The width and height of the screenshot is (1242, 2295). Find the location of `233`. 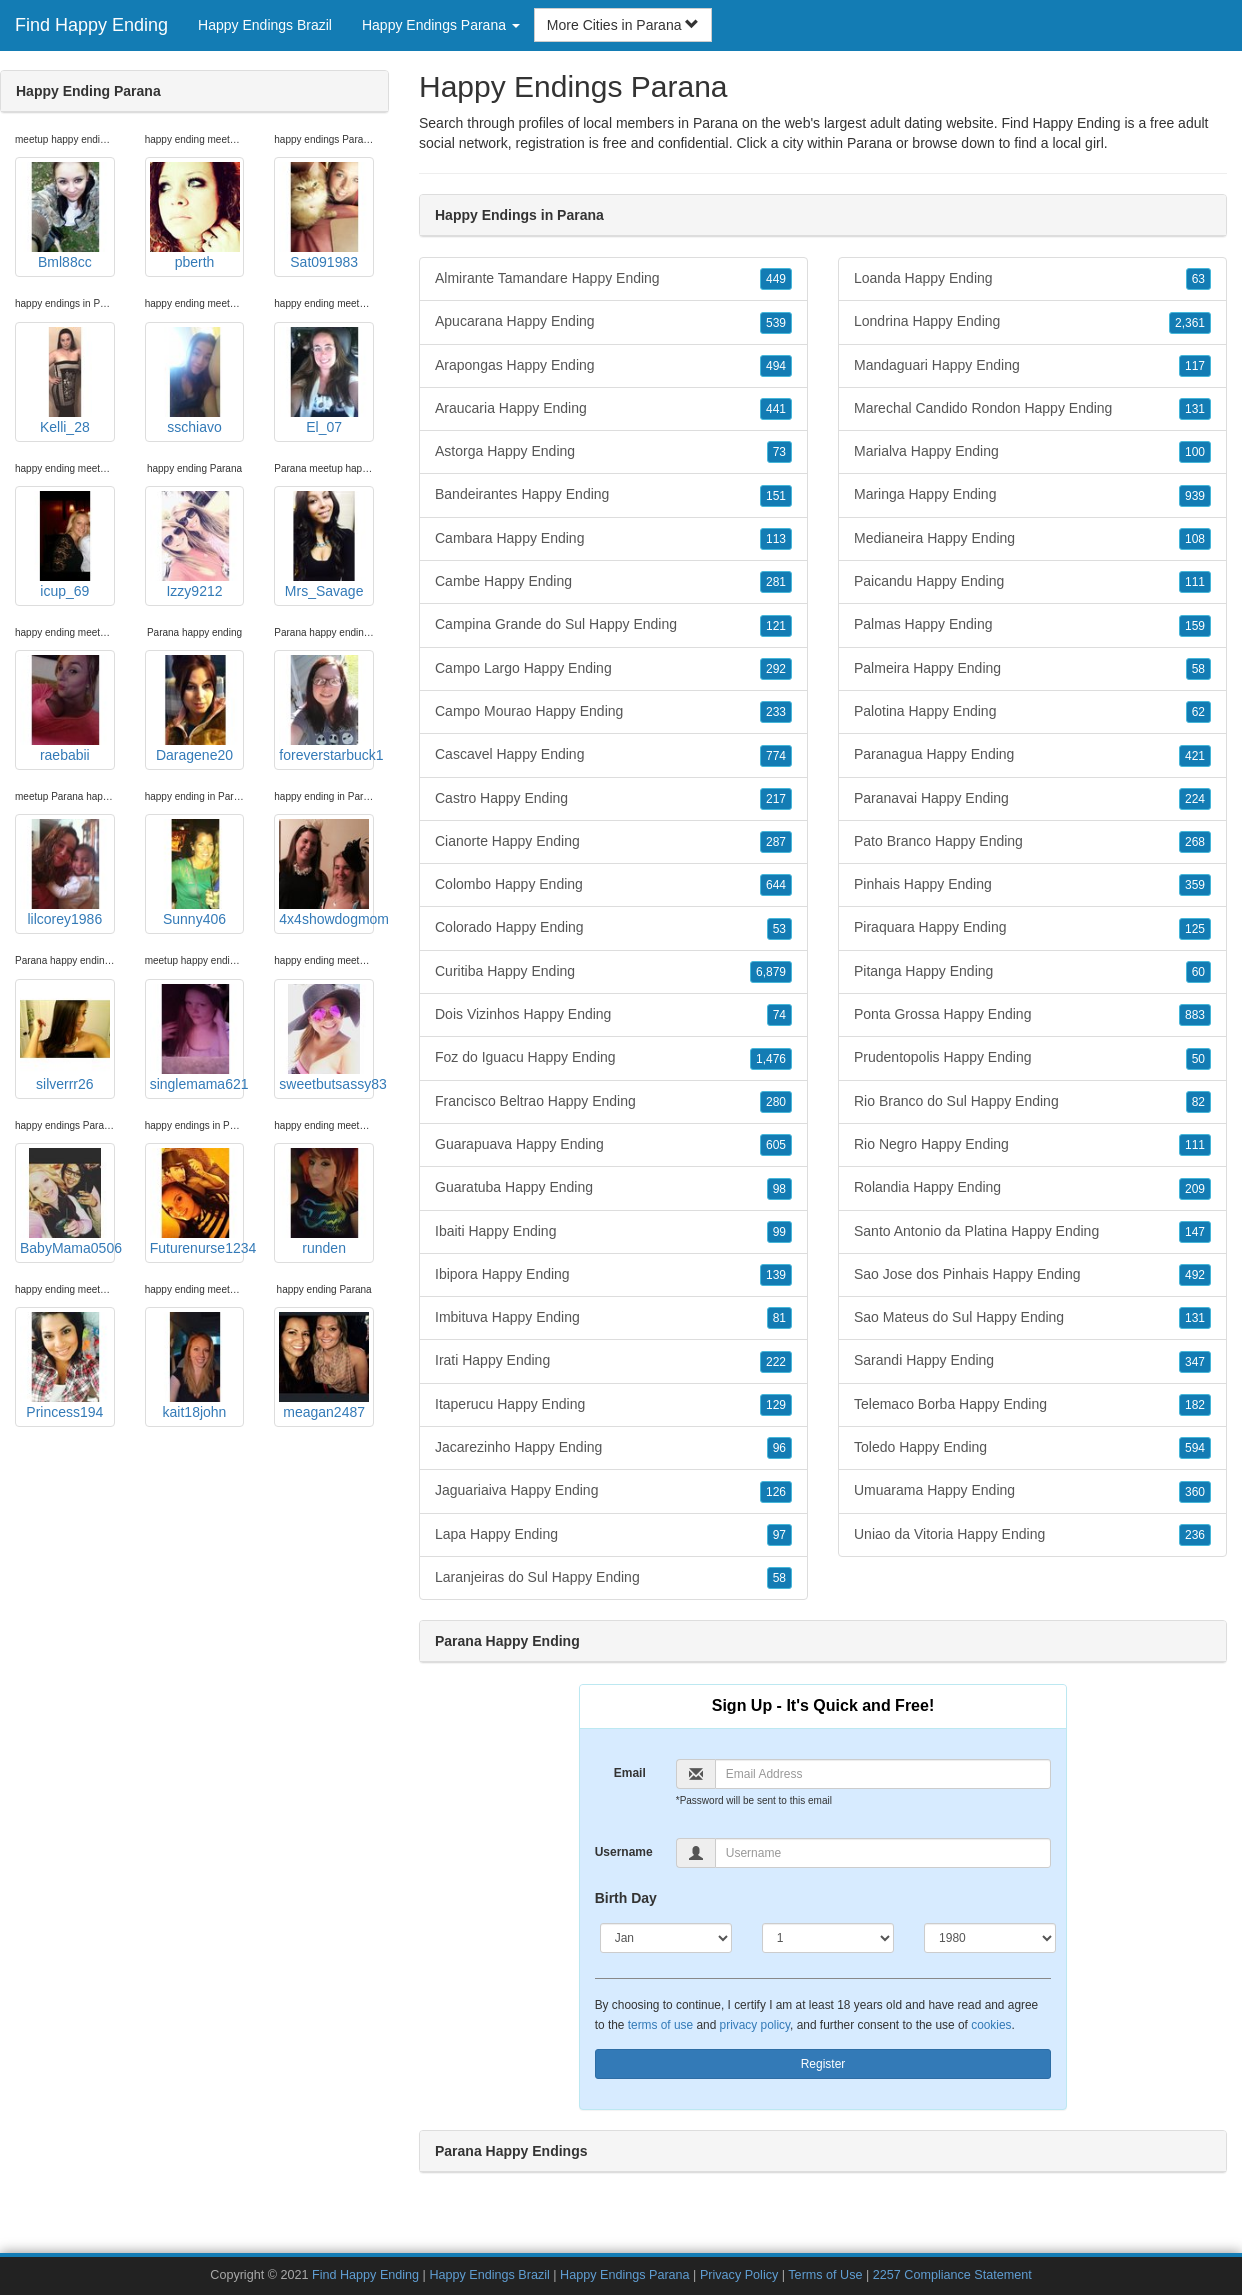

233 is located at coordinates (776, 712).